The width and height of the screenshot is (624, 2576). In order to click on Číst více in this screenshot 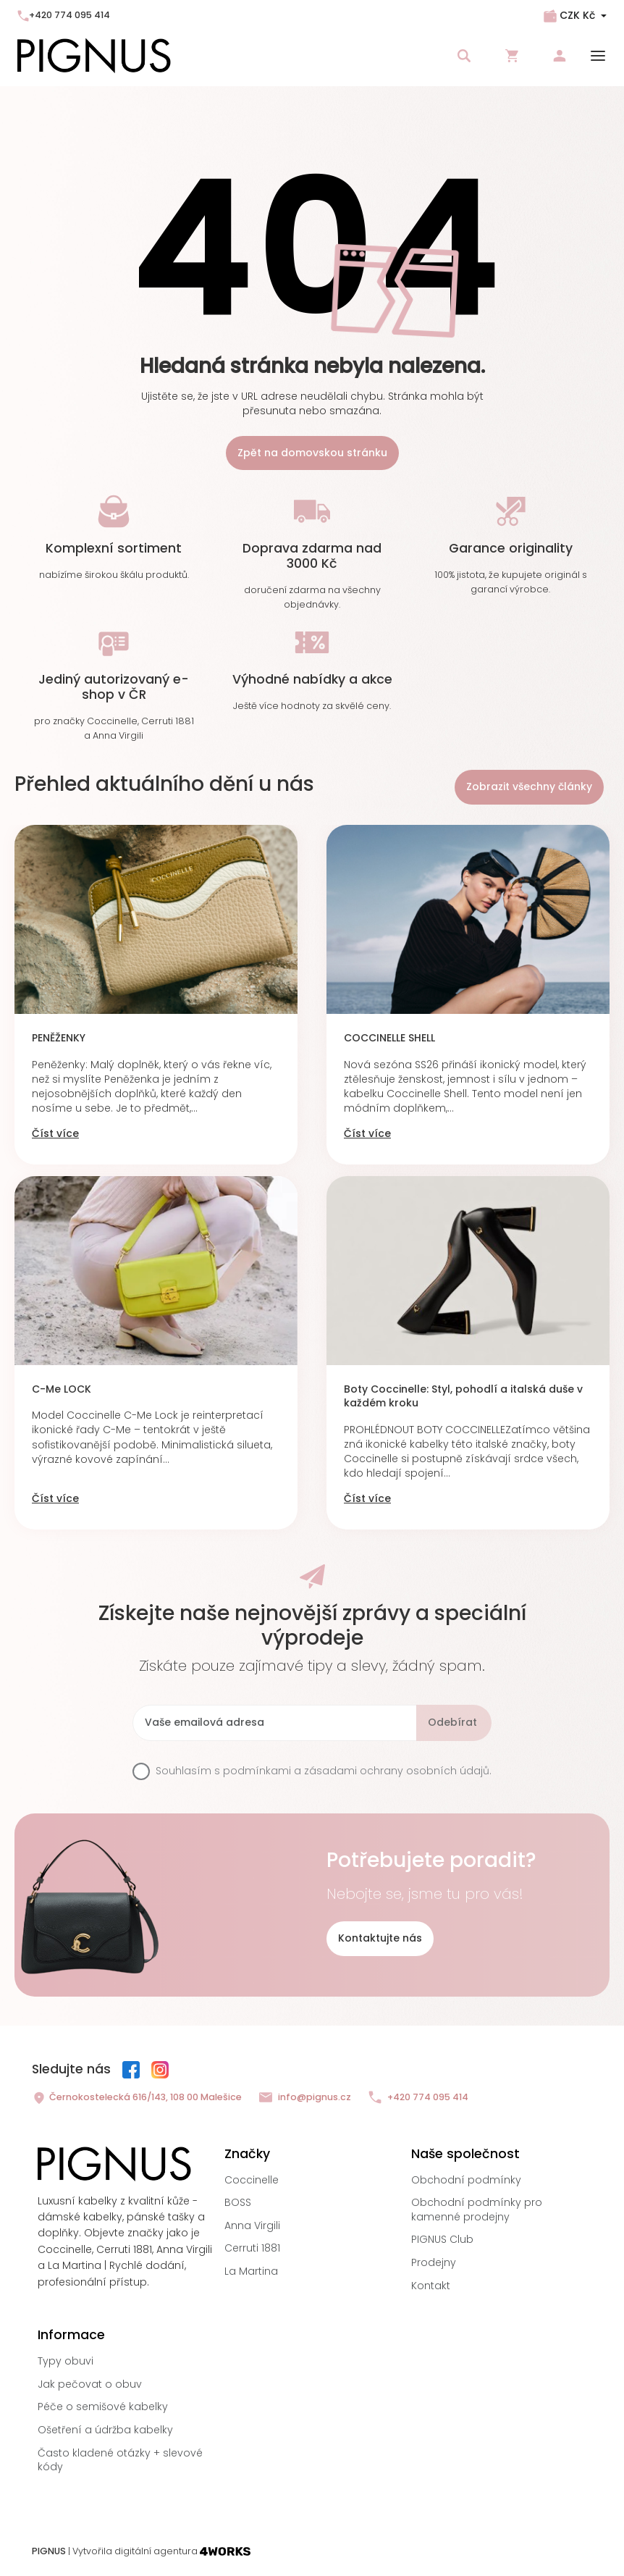, I will do `click(55, 1134)`.